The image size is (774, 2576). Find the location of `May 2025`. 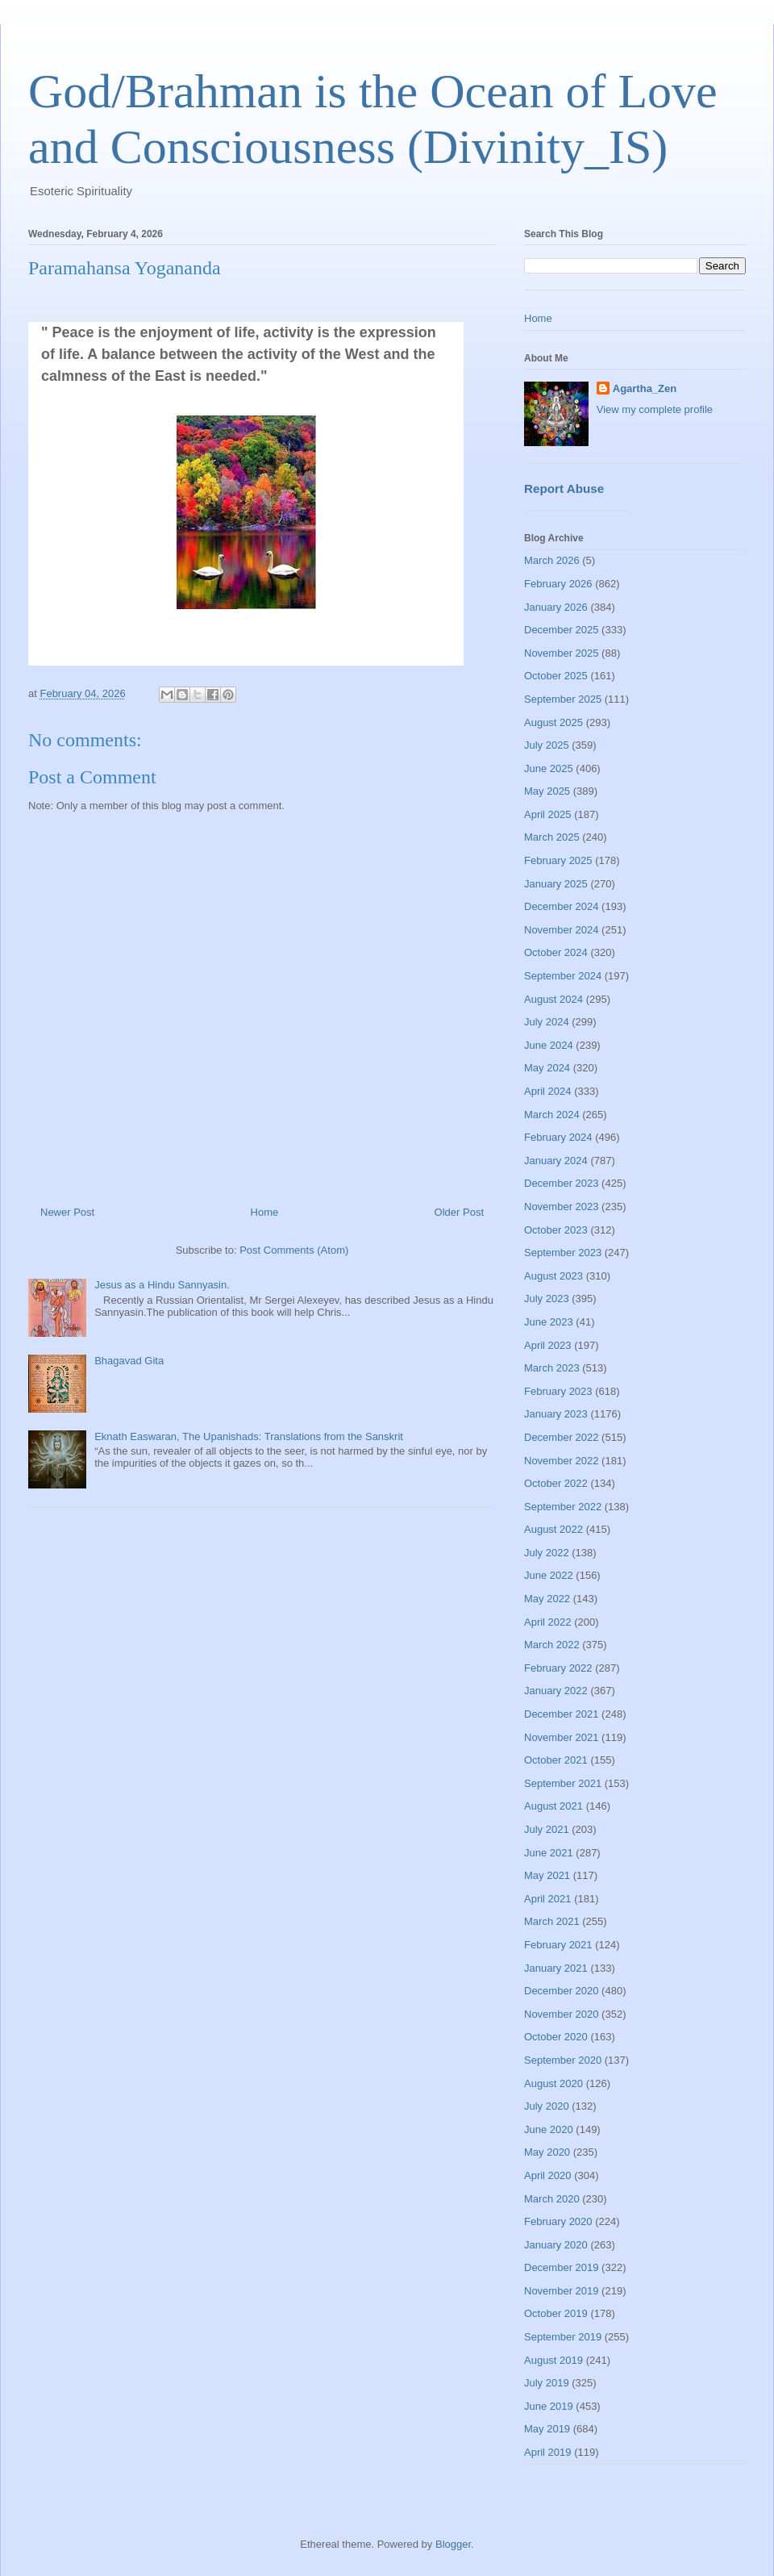

May 2025 is located at coordinates (547, 791).